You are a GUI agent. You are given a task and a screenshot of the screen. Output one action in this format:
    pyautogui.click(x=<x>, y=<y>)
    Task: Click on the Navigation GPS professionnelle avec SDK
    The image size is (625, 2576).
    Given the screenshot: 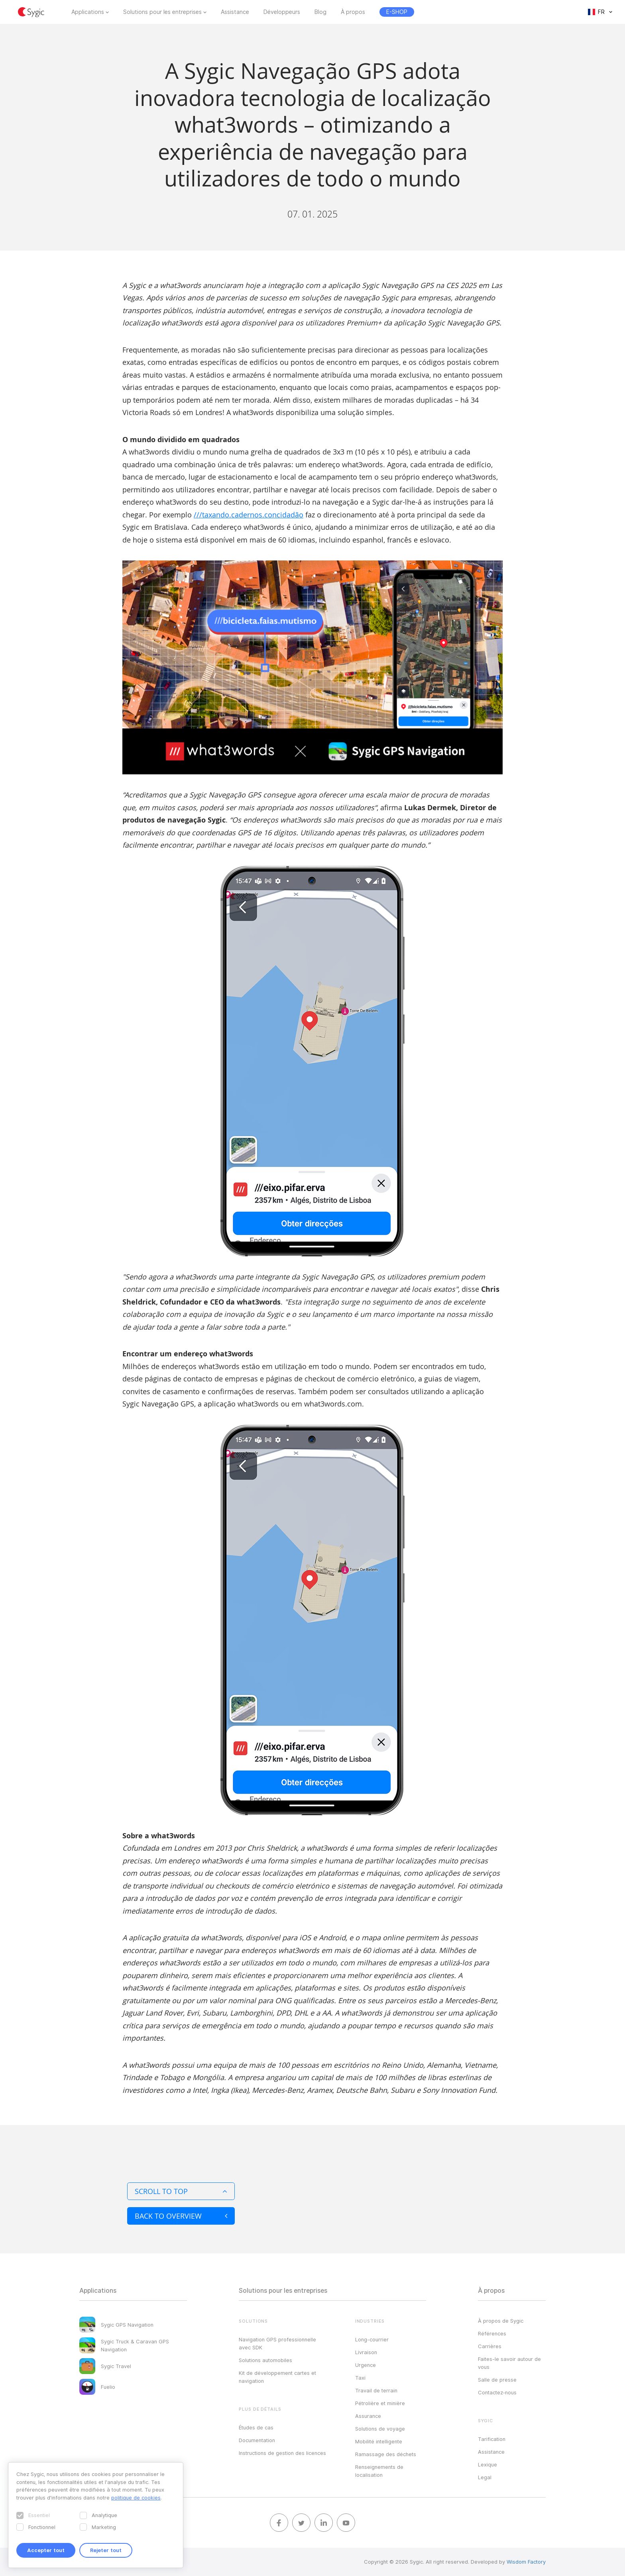 What is the action you would take?
    pyautogui.click(x=277, y=2343)
    